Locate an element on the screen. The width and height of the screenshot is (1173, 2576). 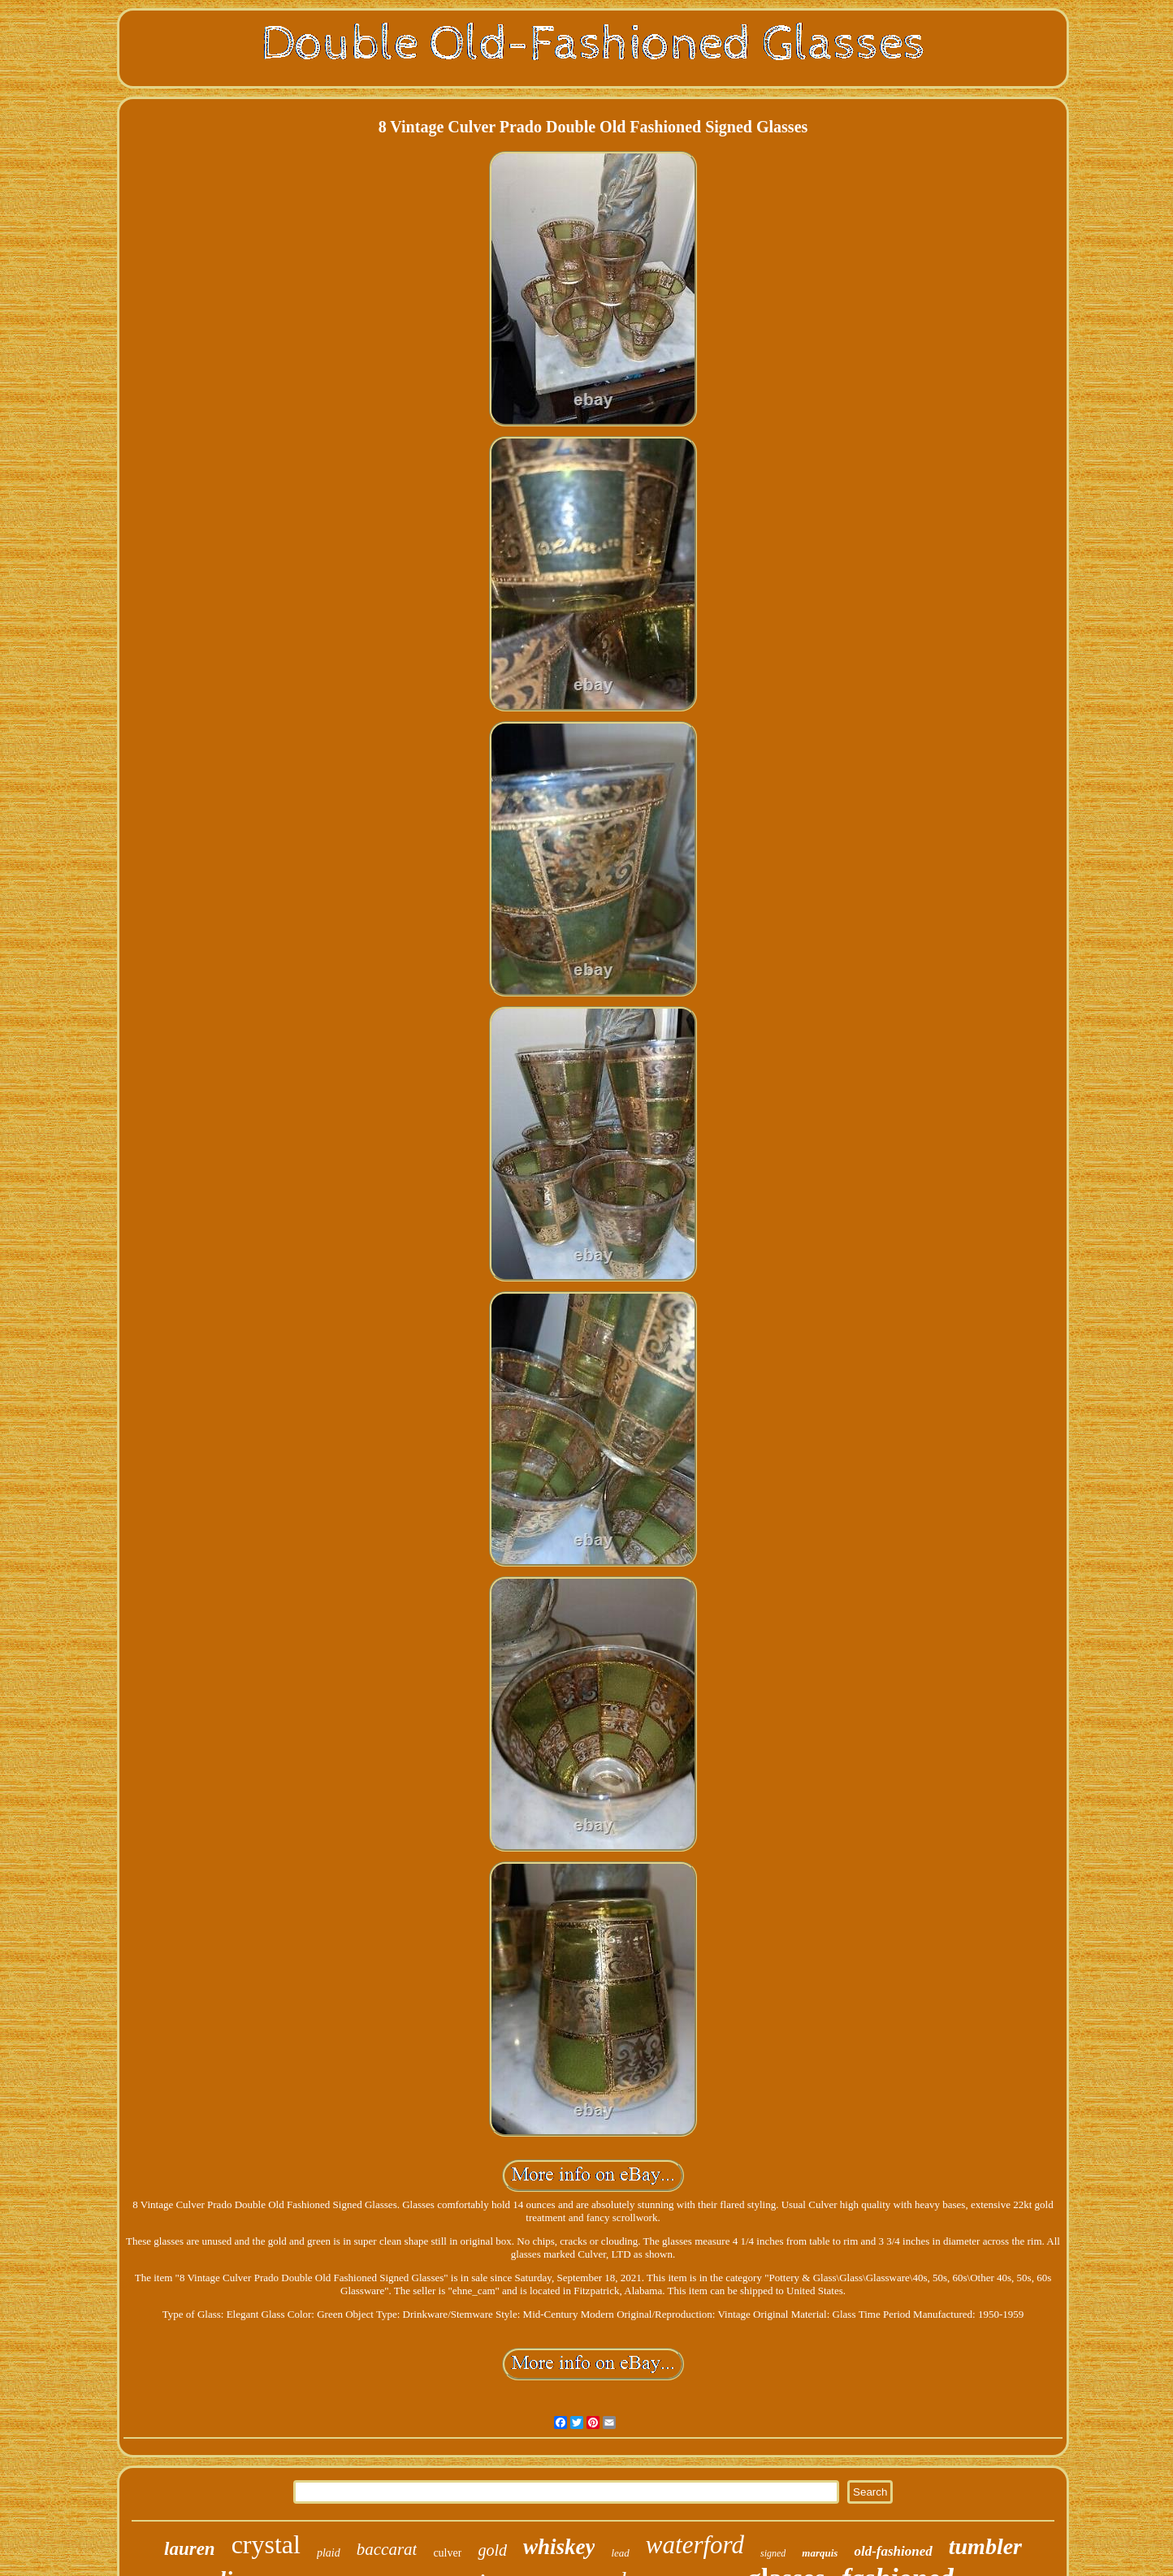
tumbler is located at coordinates (985, 2546).